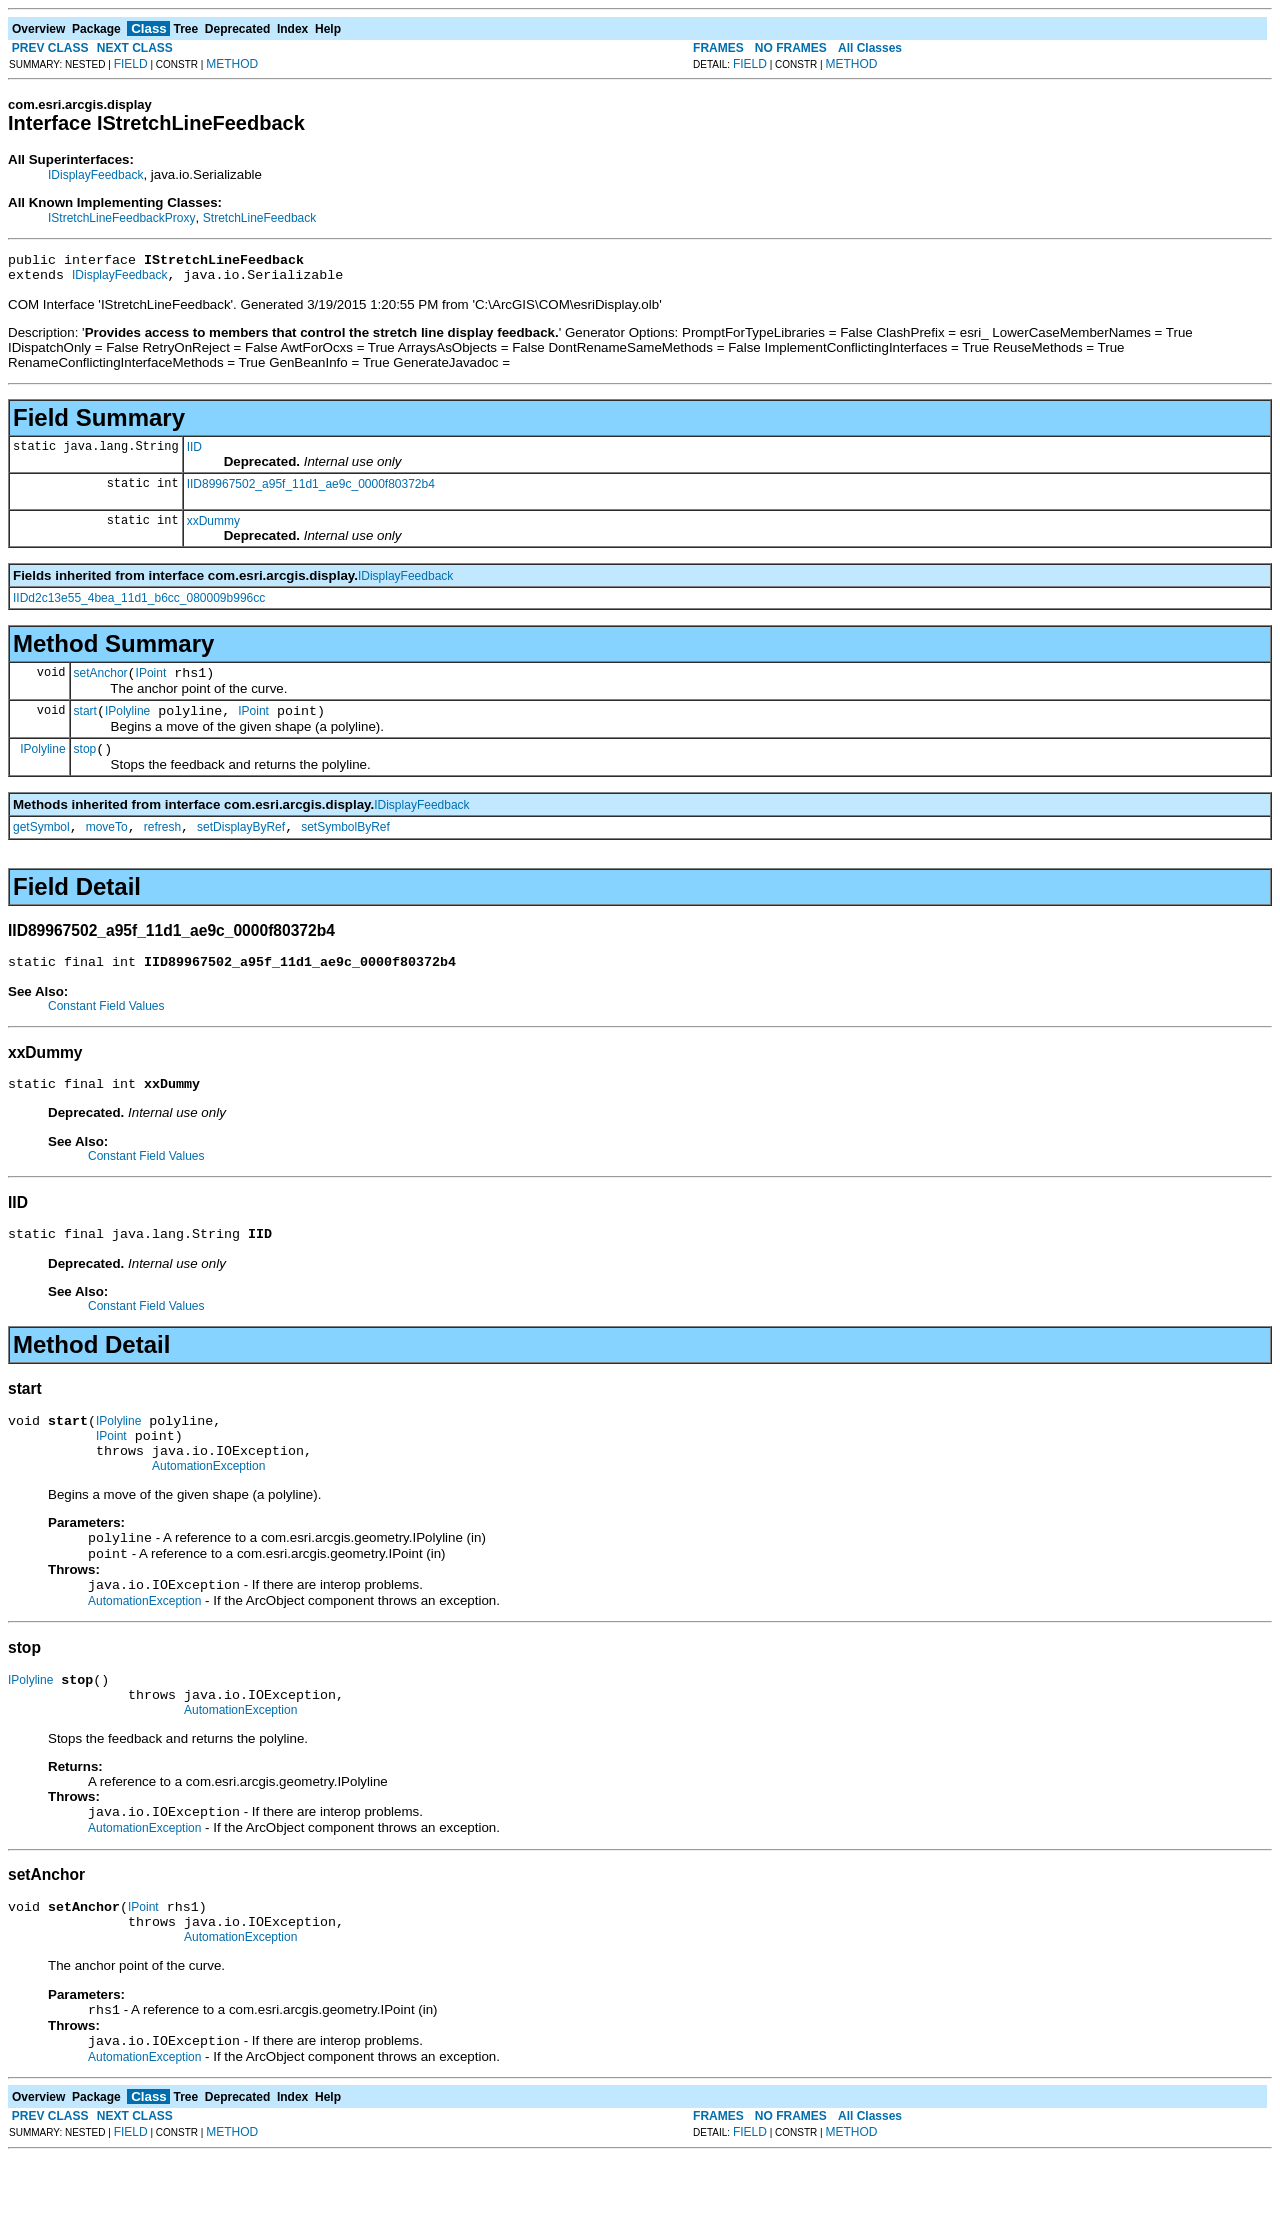 The height and width of the screenshot is (2226, 1280). I want to click on refresh, so click(162, 845).